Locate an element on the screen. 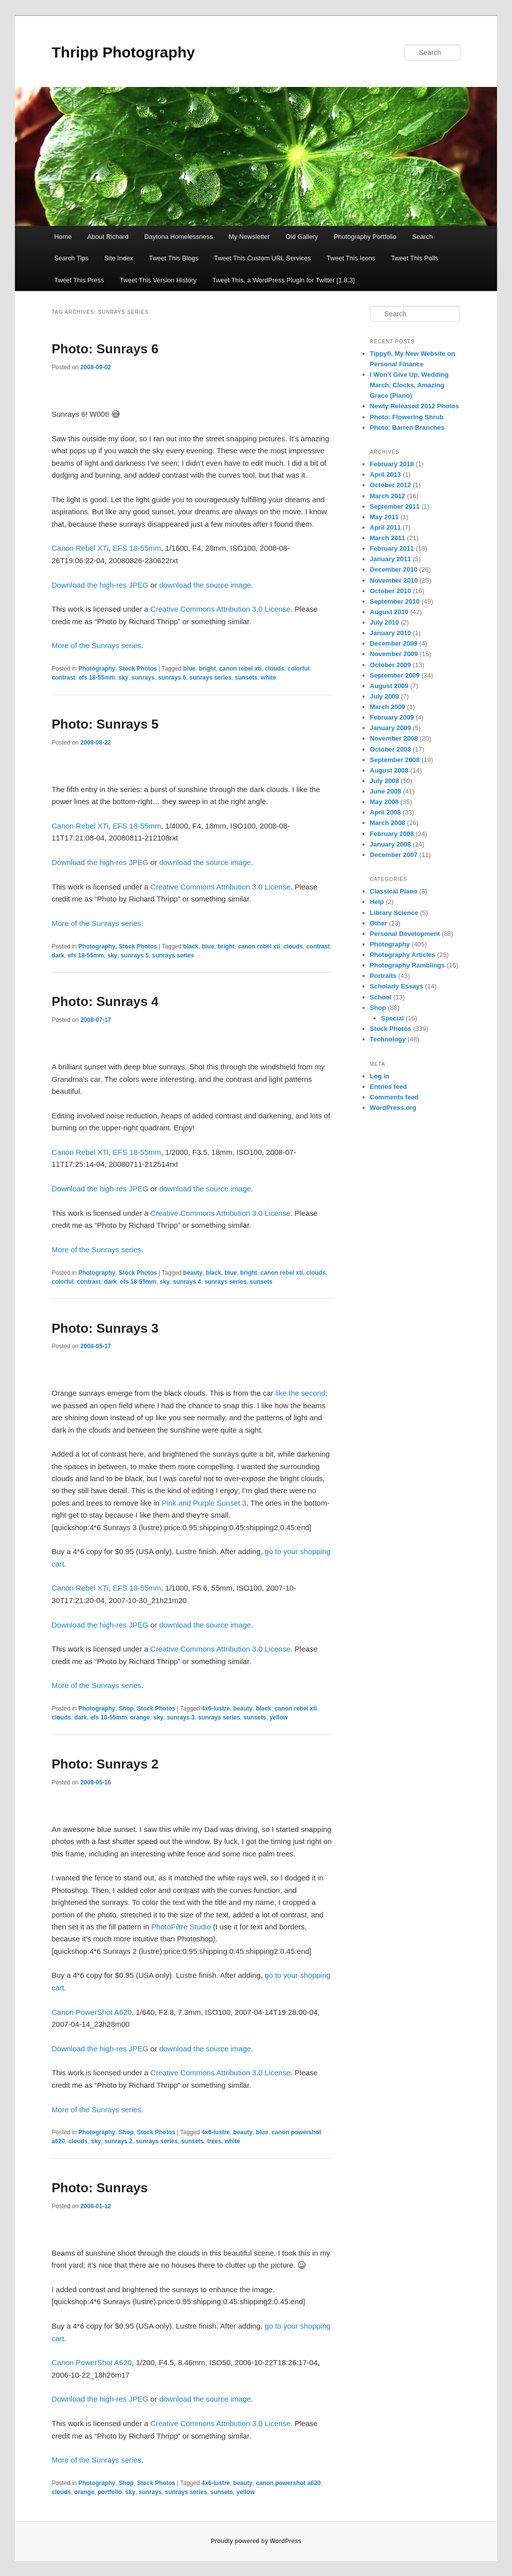 Image resolution: width=512 pixels, height=2576 pixels. Old Gallery is located at coordinates (302, 236).